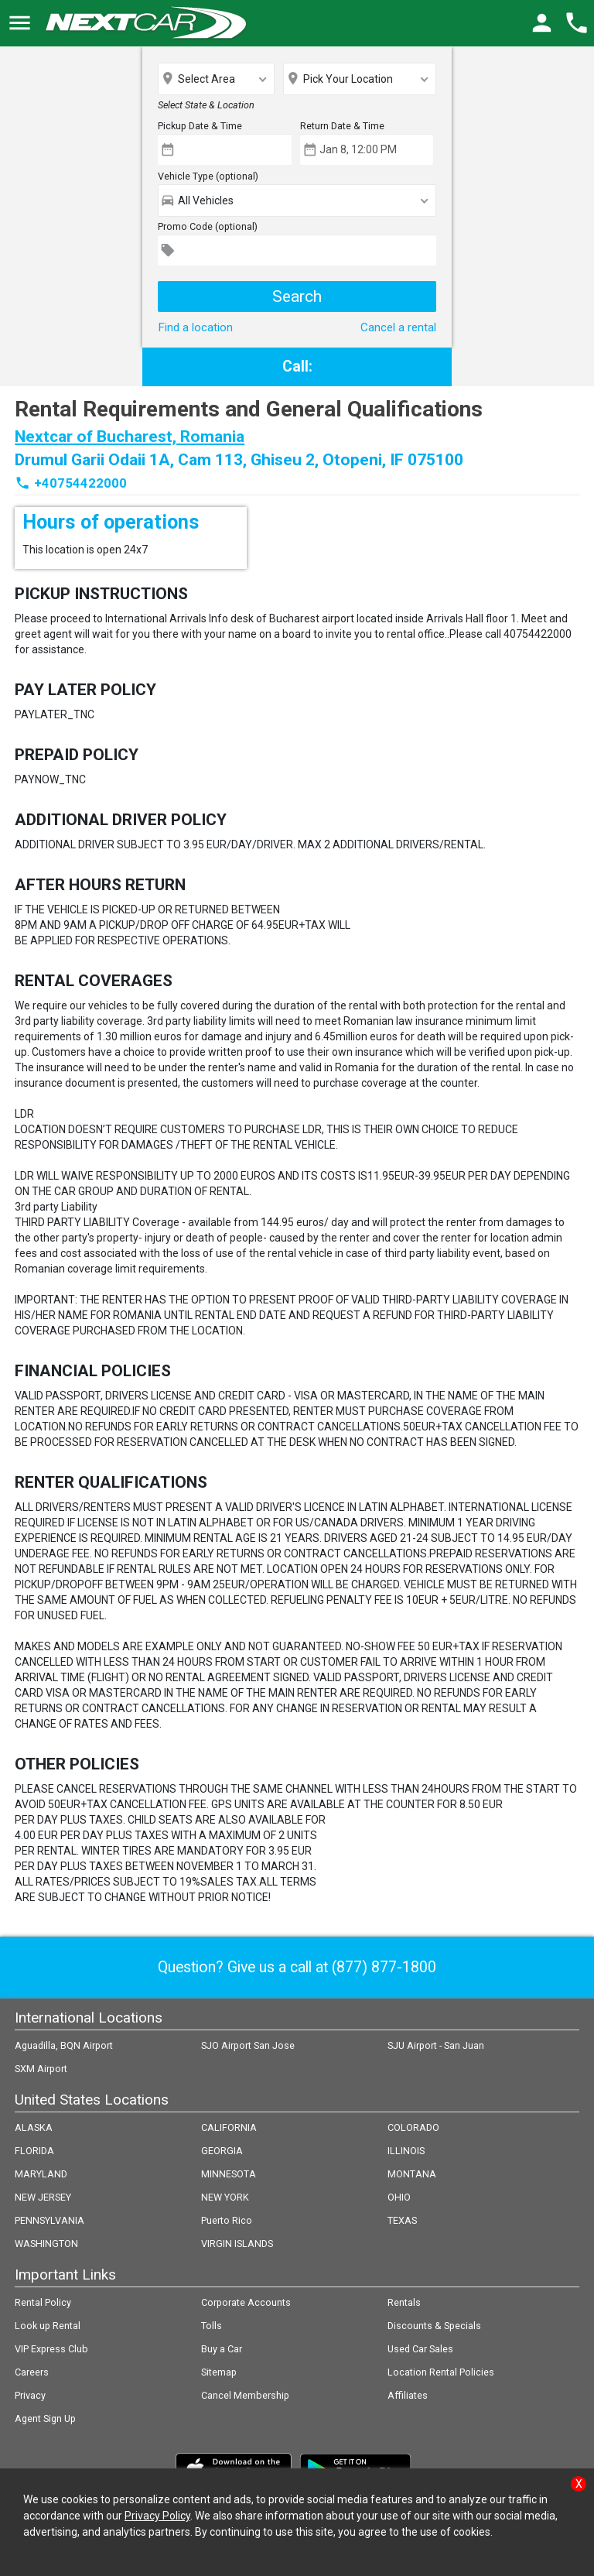  What do you see at coordinates (297, 366) in the screenshot?
I see `Call:` at bounding box center [297, 366].